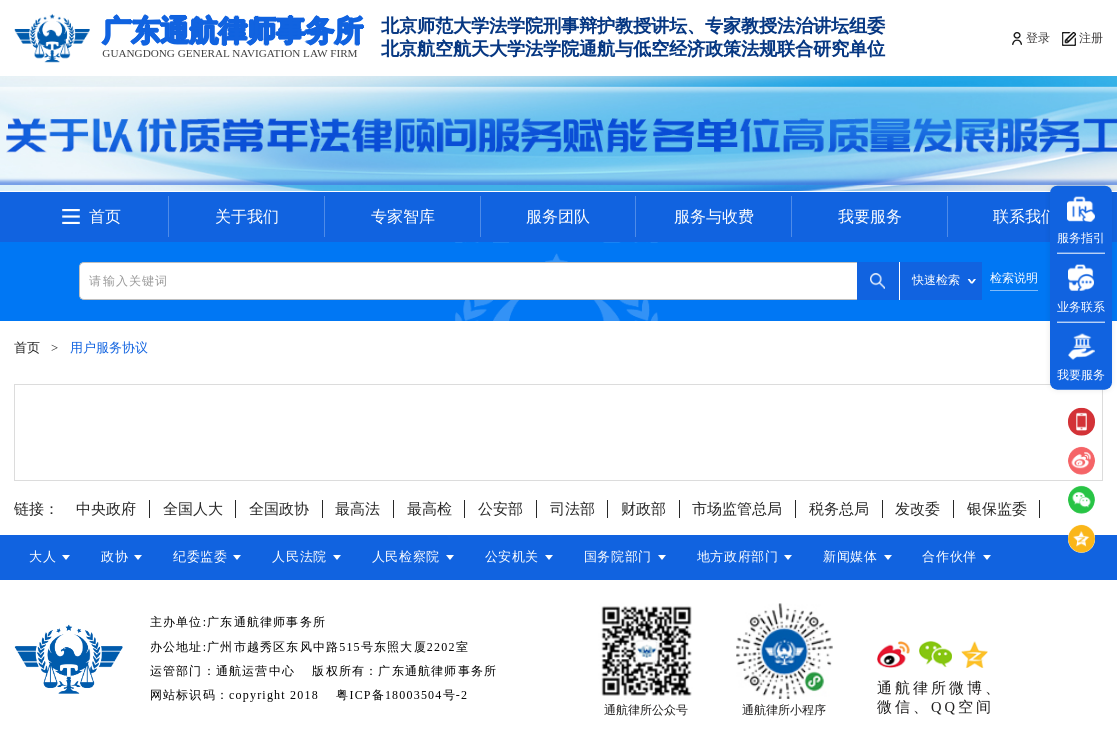 The height and width of the screenshot is (738, 1117). What do you see at coordinates (752, 557) in the screenshot?
I see `地方政府部门` at bounding box center [752, 557].